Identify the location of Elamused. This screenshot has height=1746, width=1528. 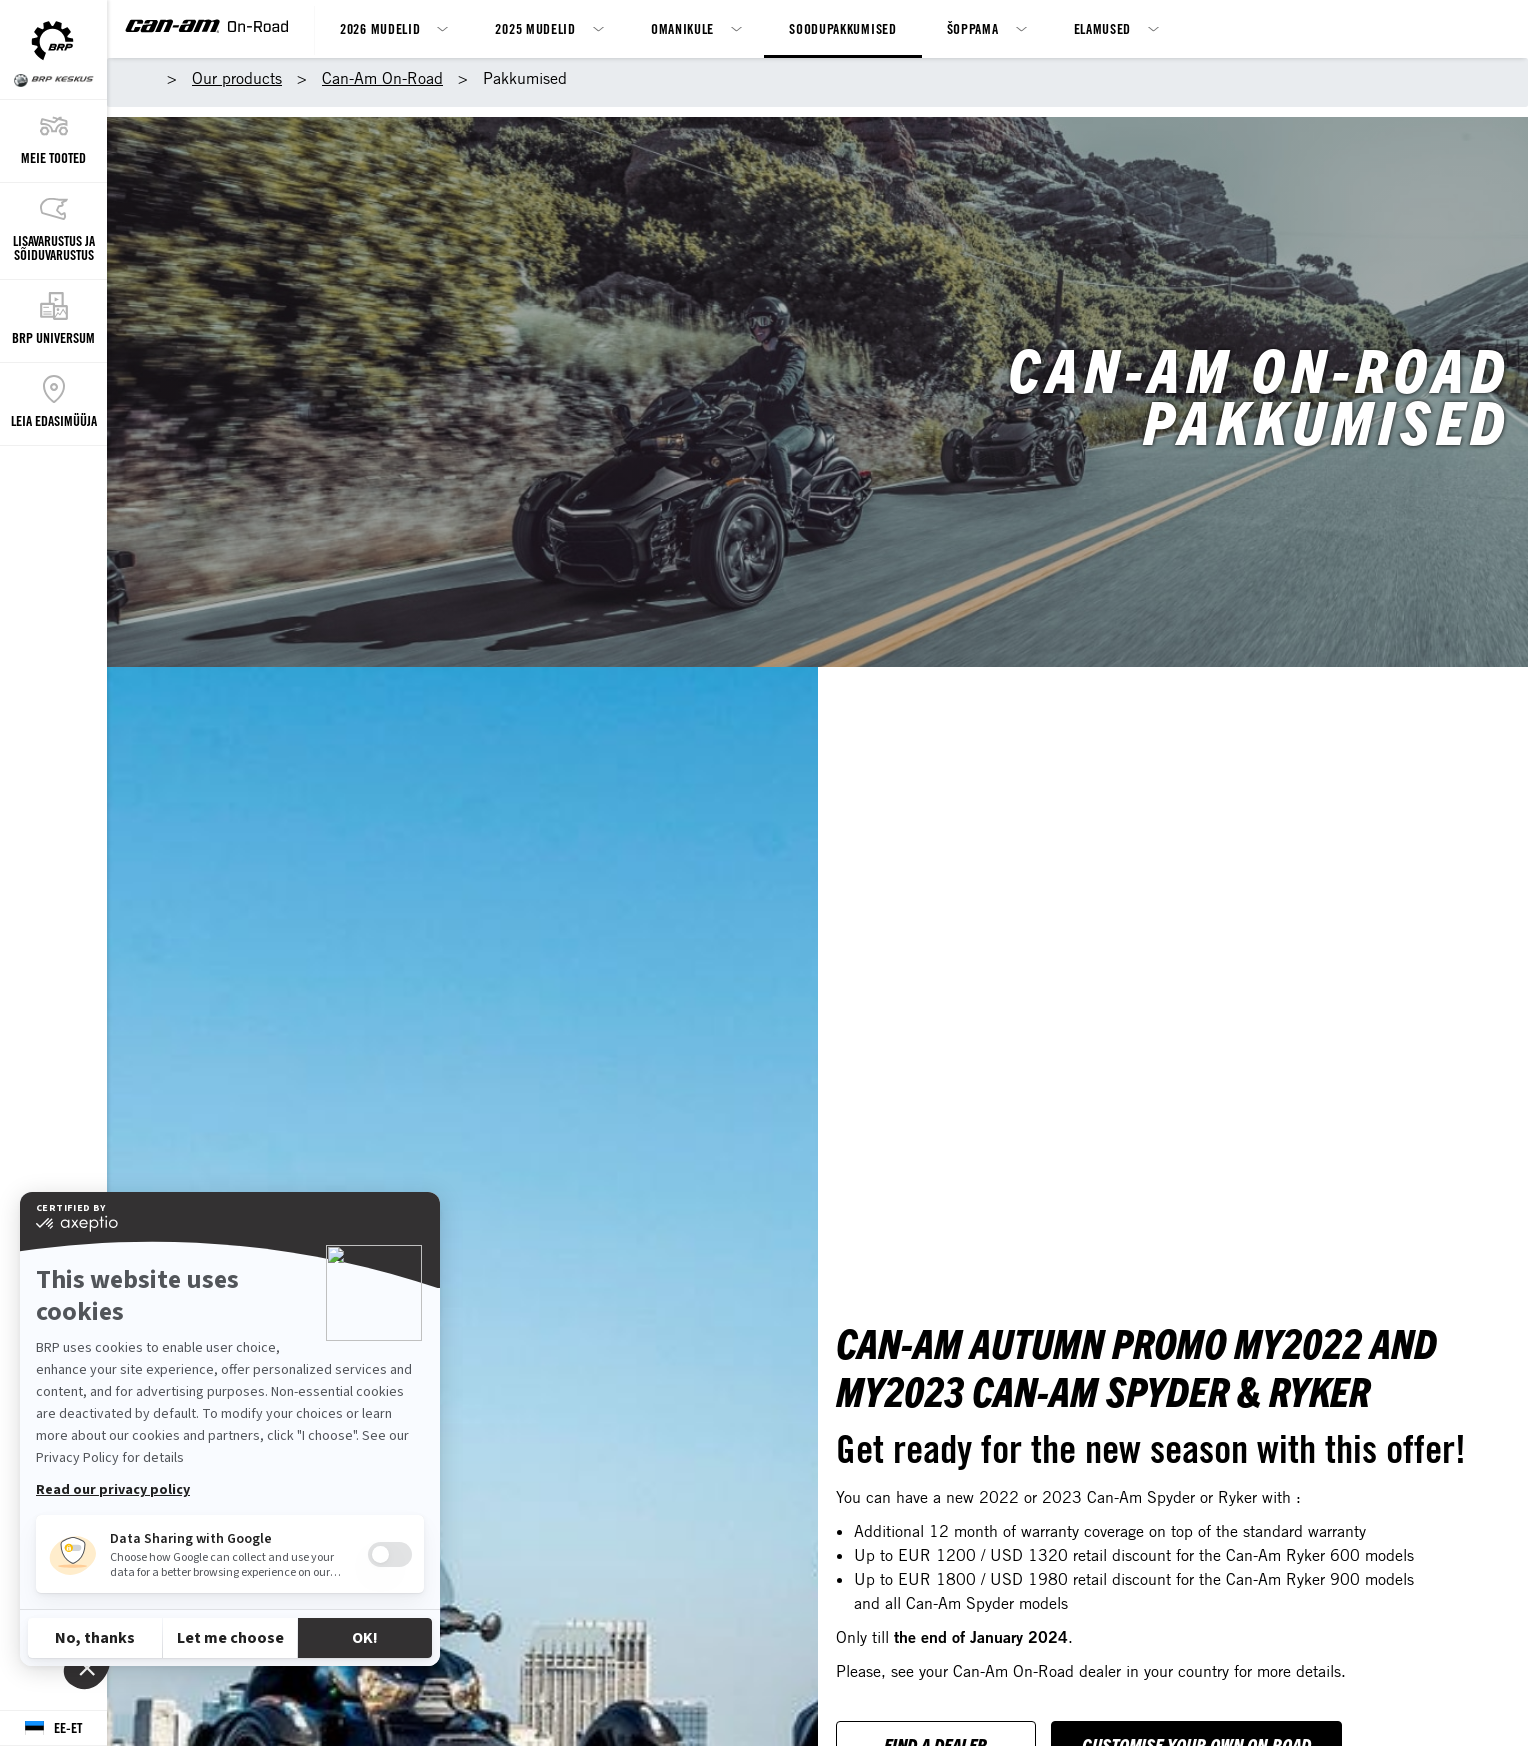
(1103, 28).